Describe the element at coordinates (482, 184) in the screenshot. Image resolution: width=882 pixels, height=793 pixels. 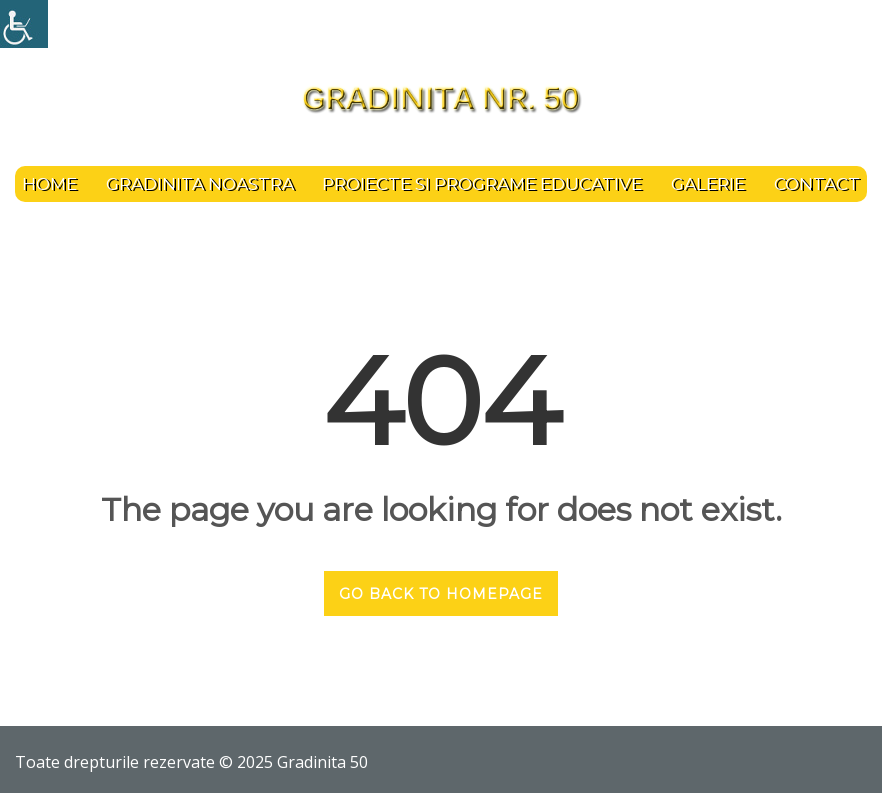
I see `PROIECTE SI PROGRAME EDUCATIVE [link]` at that location.